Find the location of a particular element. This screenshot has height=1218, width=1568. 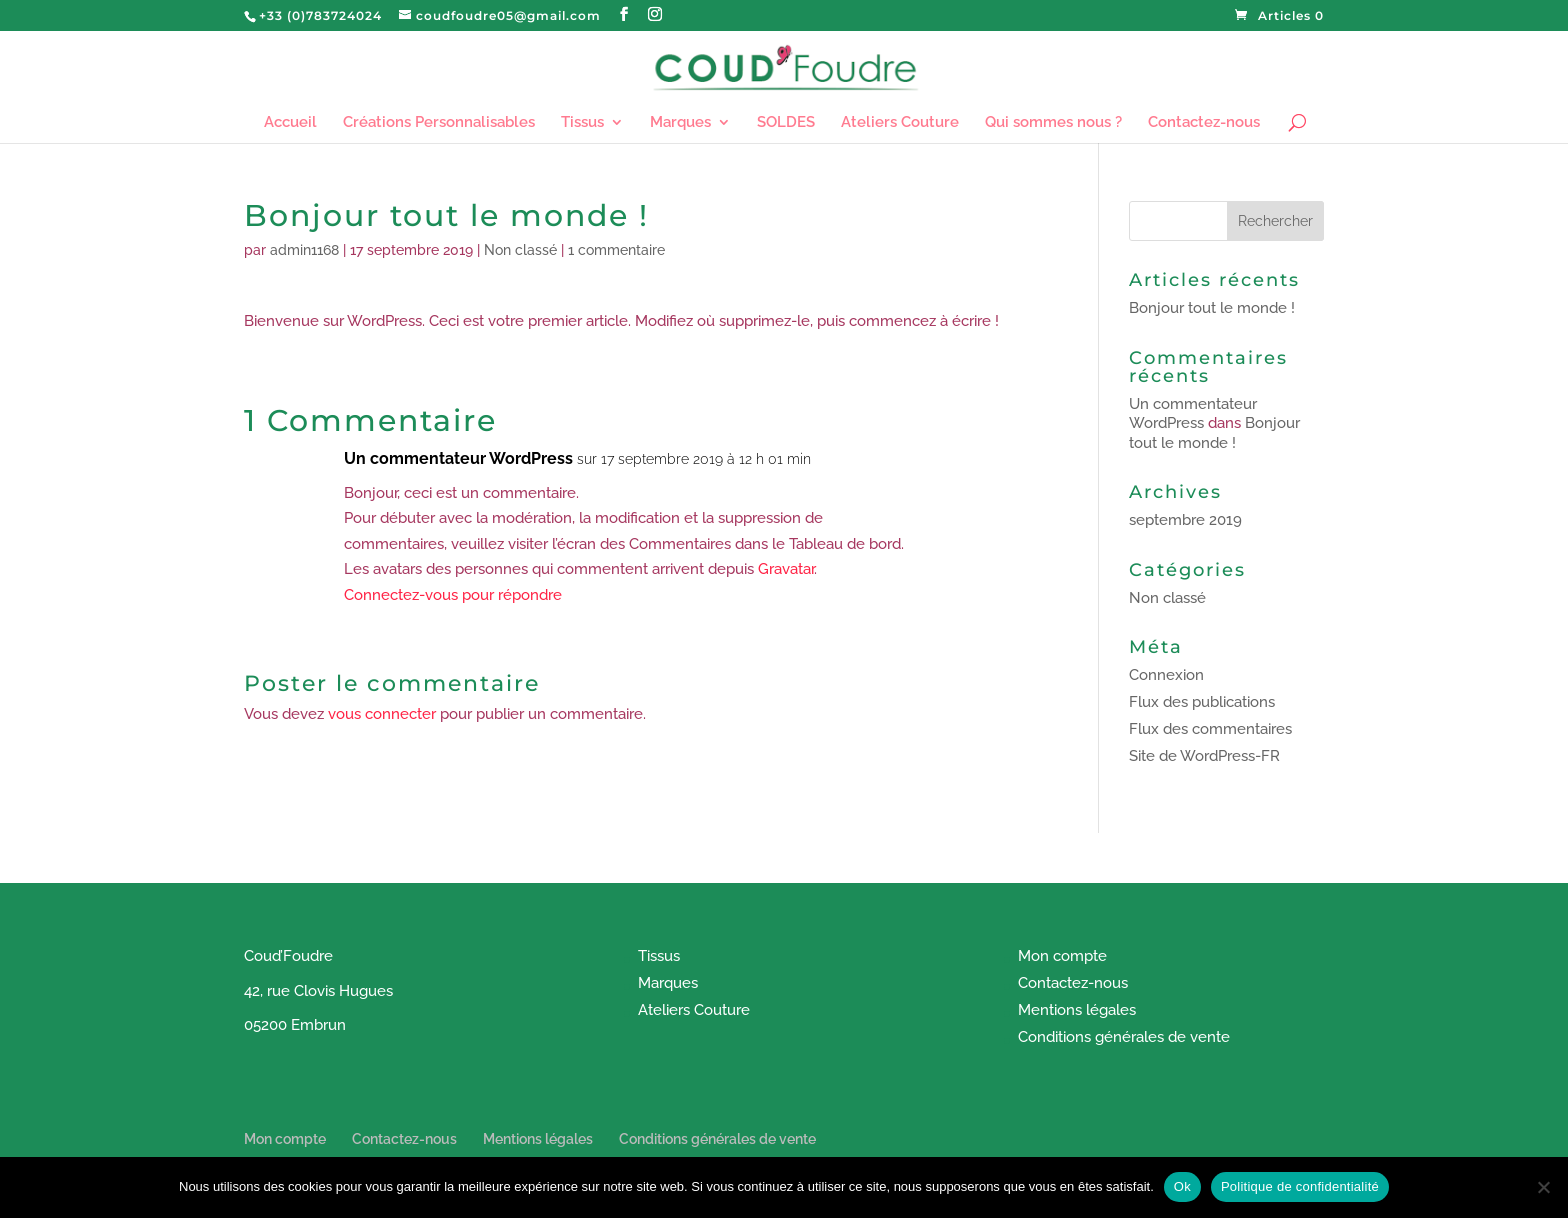

Ok is located at coordinates (1182, 1186).